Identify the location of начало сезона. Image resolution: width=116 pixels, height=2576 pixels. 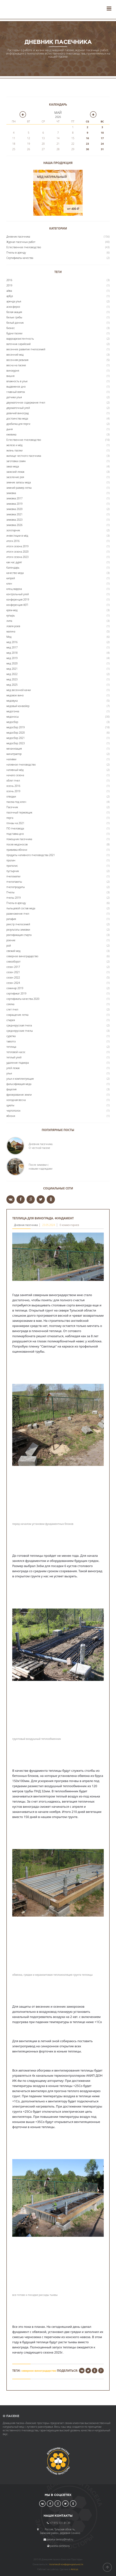
(15, 775).